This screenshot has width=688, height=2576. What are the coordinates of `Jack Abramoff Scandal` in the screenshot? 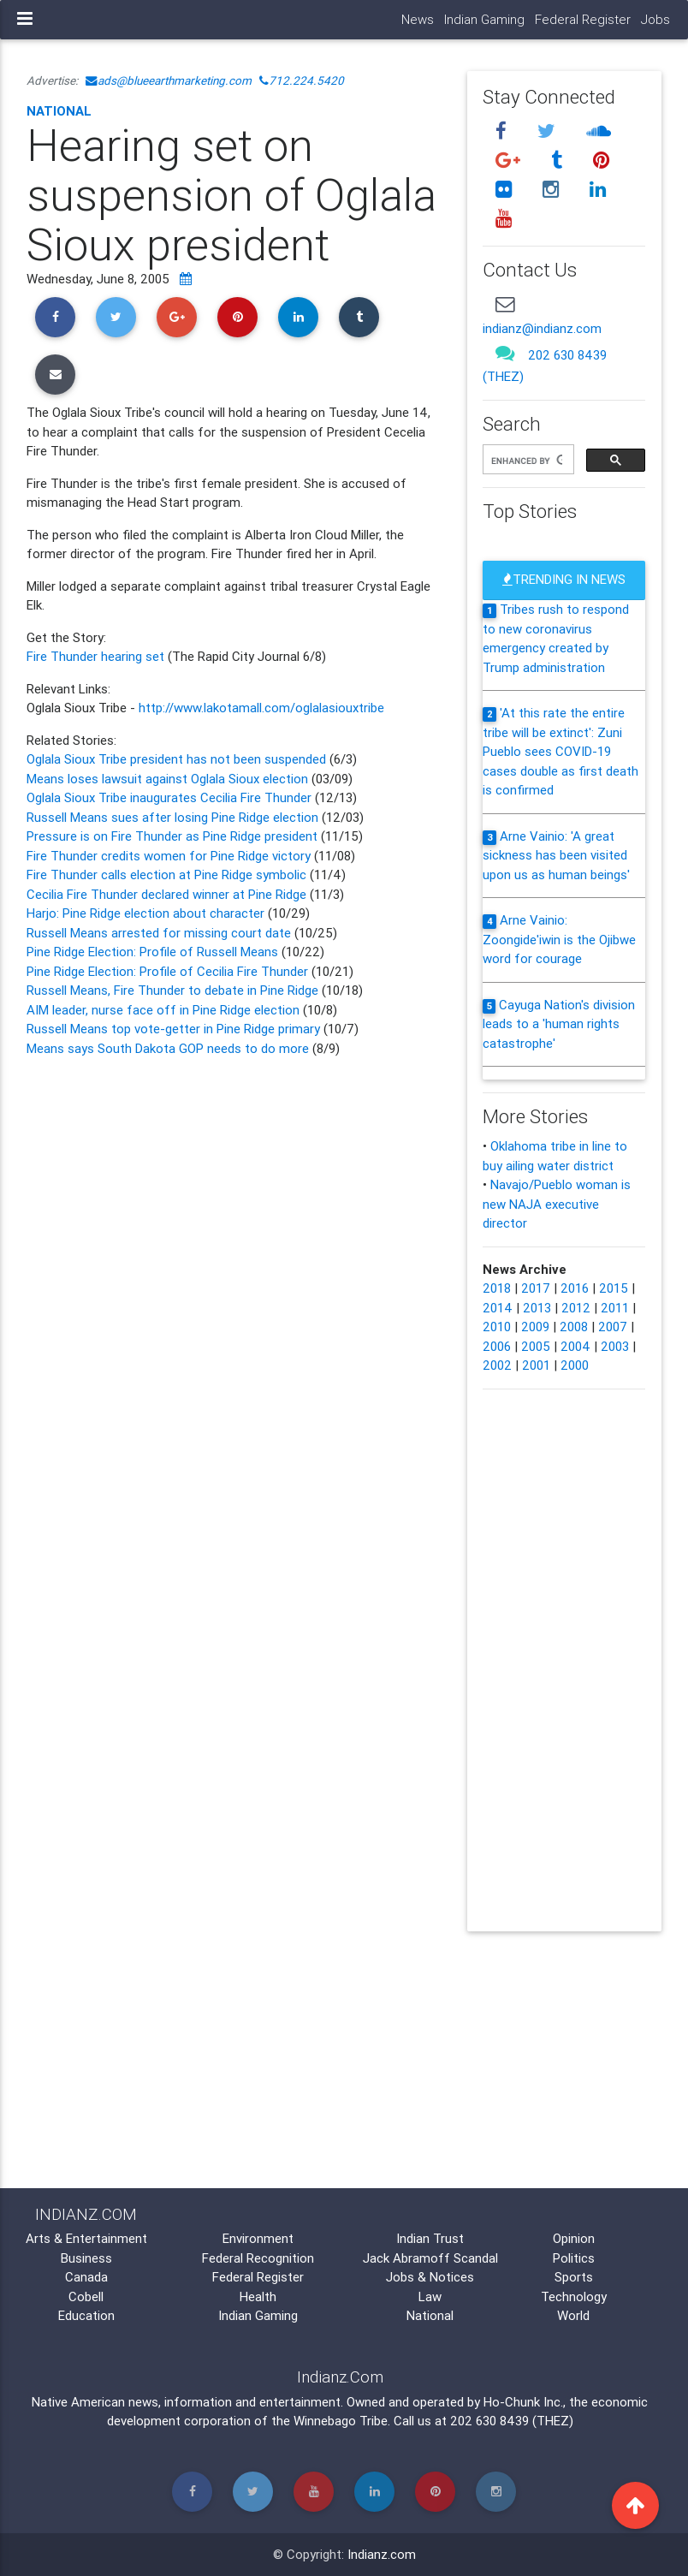 It's located at (430, 2258).